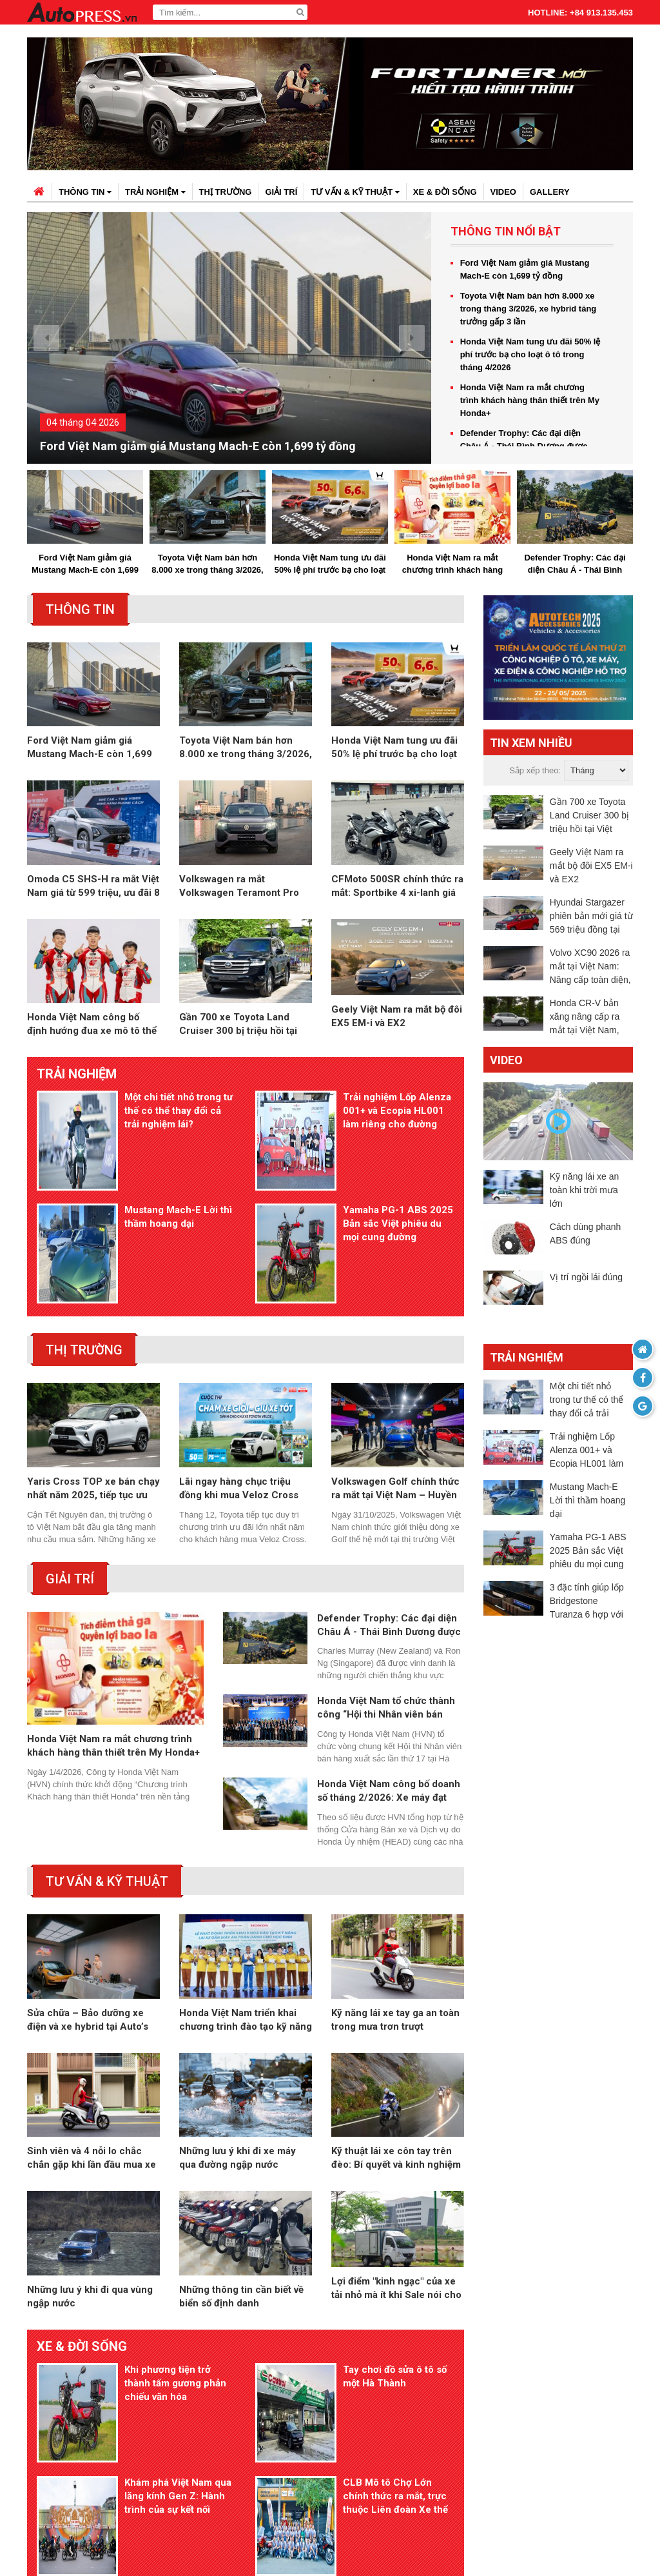 This screenshot has width=660, height=2576. Describe the element at coordinates (396, 2068) in the screenshot. I see `Kỹ thuật lái xe côn tay trên đèo: Bí quyết và kinh nghiệm` at that location.